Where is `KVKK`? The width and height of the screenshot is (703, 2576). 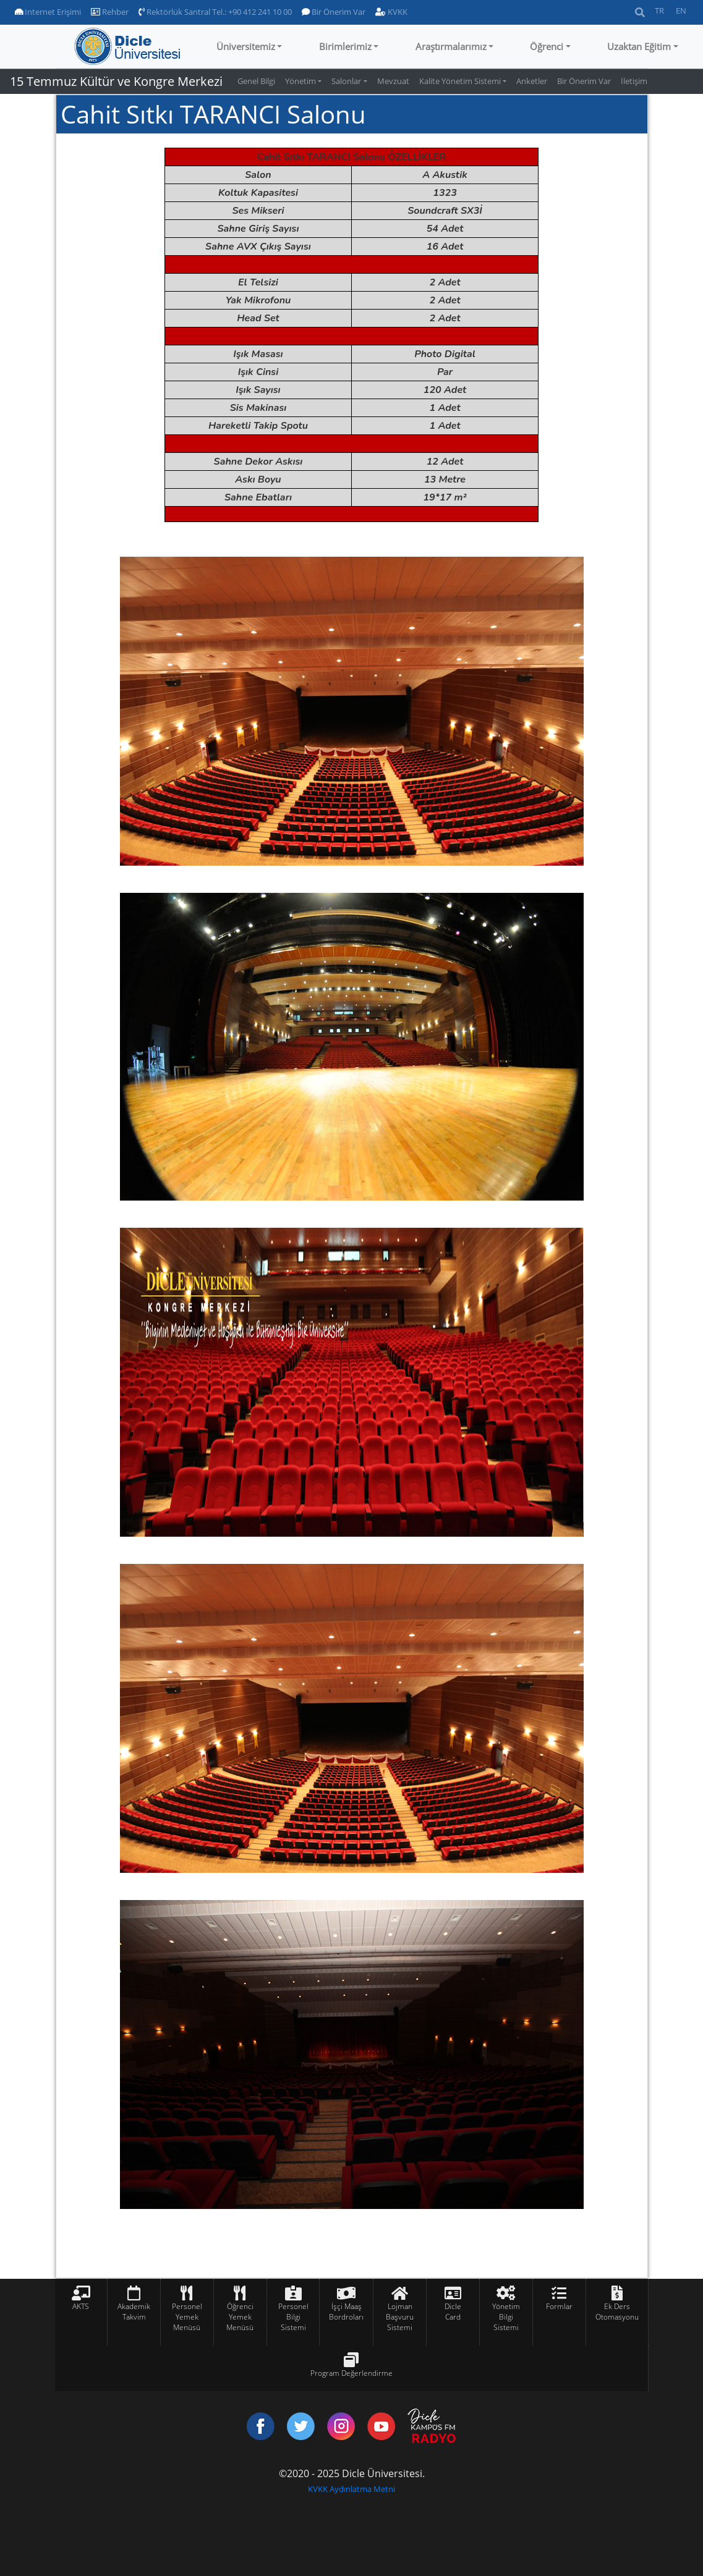
KVKK is located at coordinates (391, 11).